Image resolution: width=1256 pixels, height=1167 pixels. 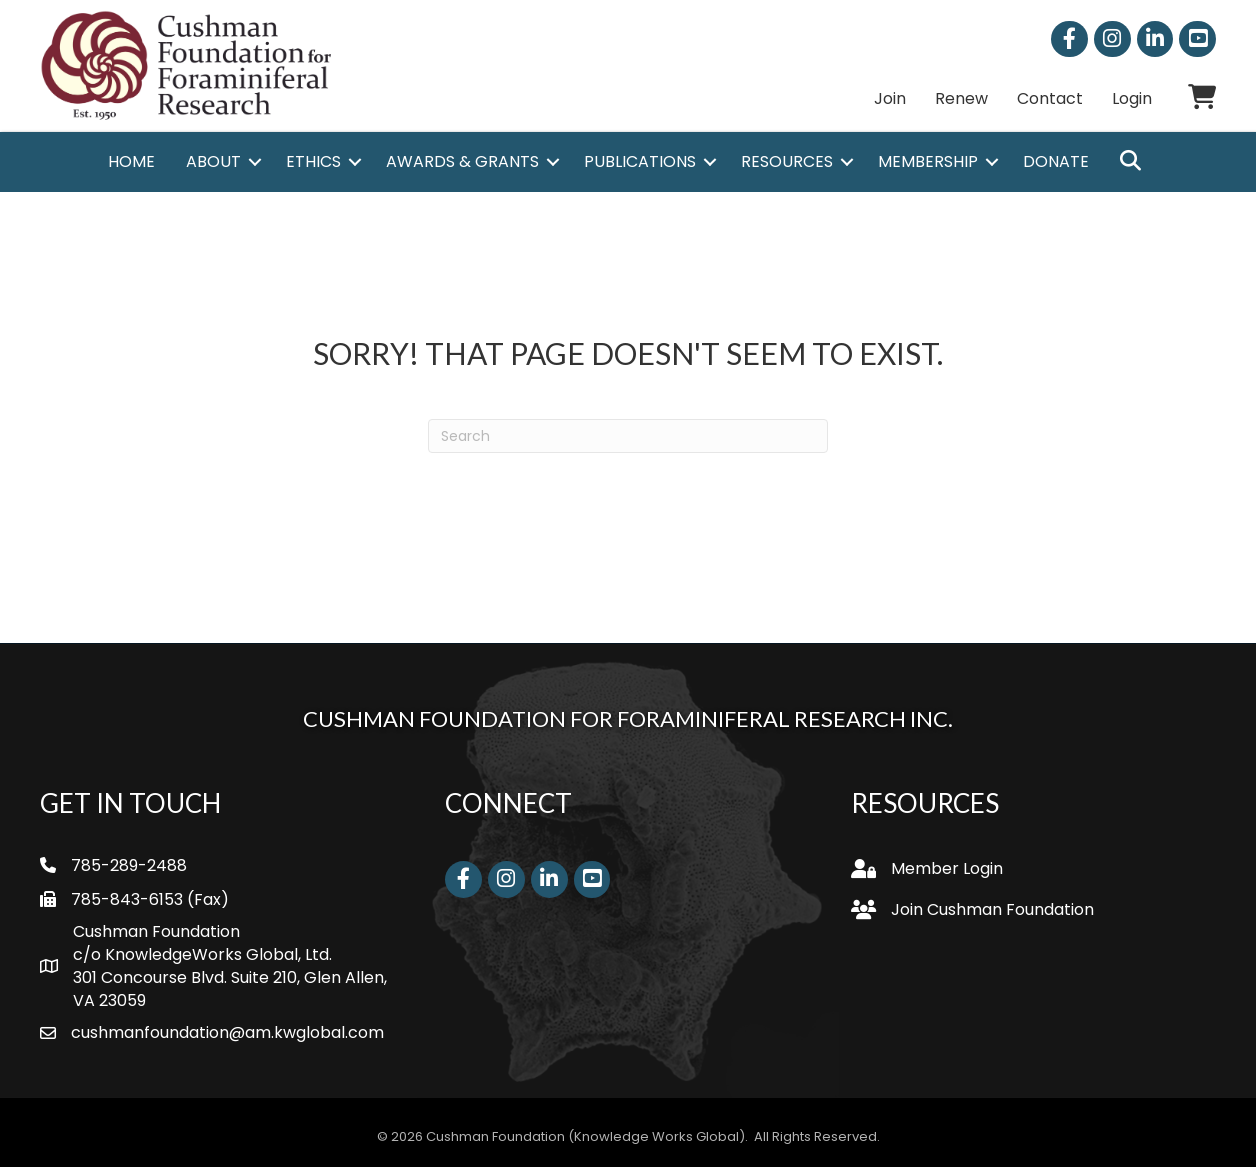 I want to click on Membership, so click(x=928, y=162).